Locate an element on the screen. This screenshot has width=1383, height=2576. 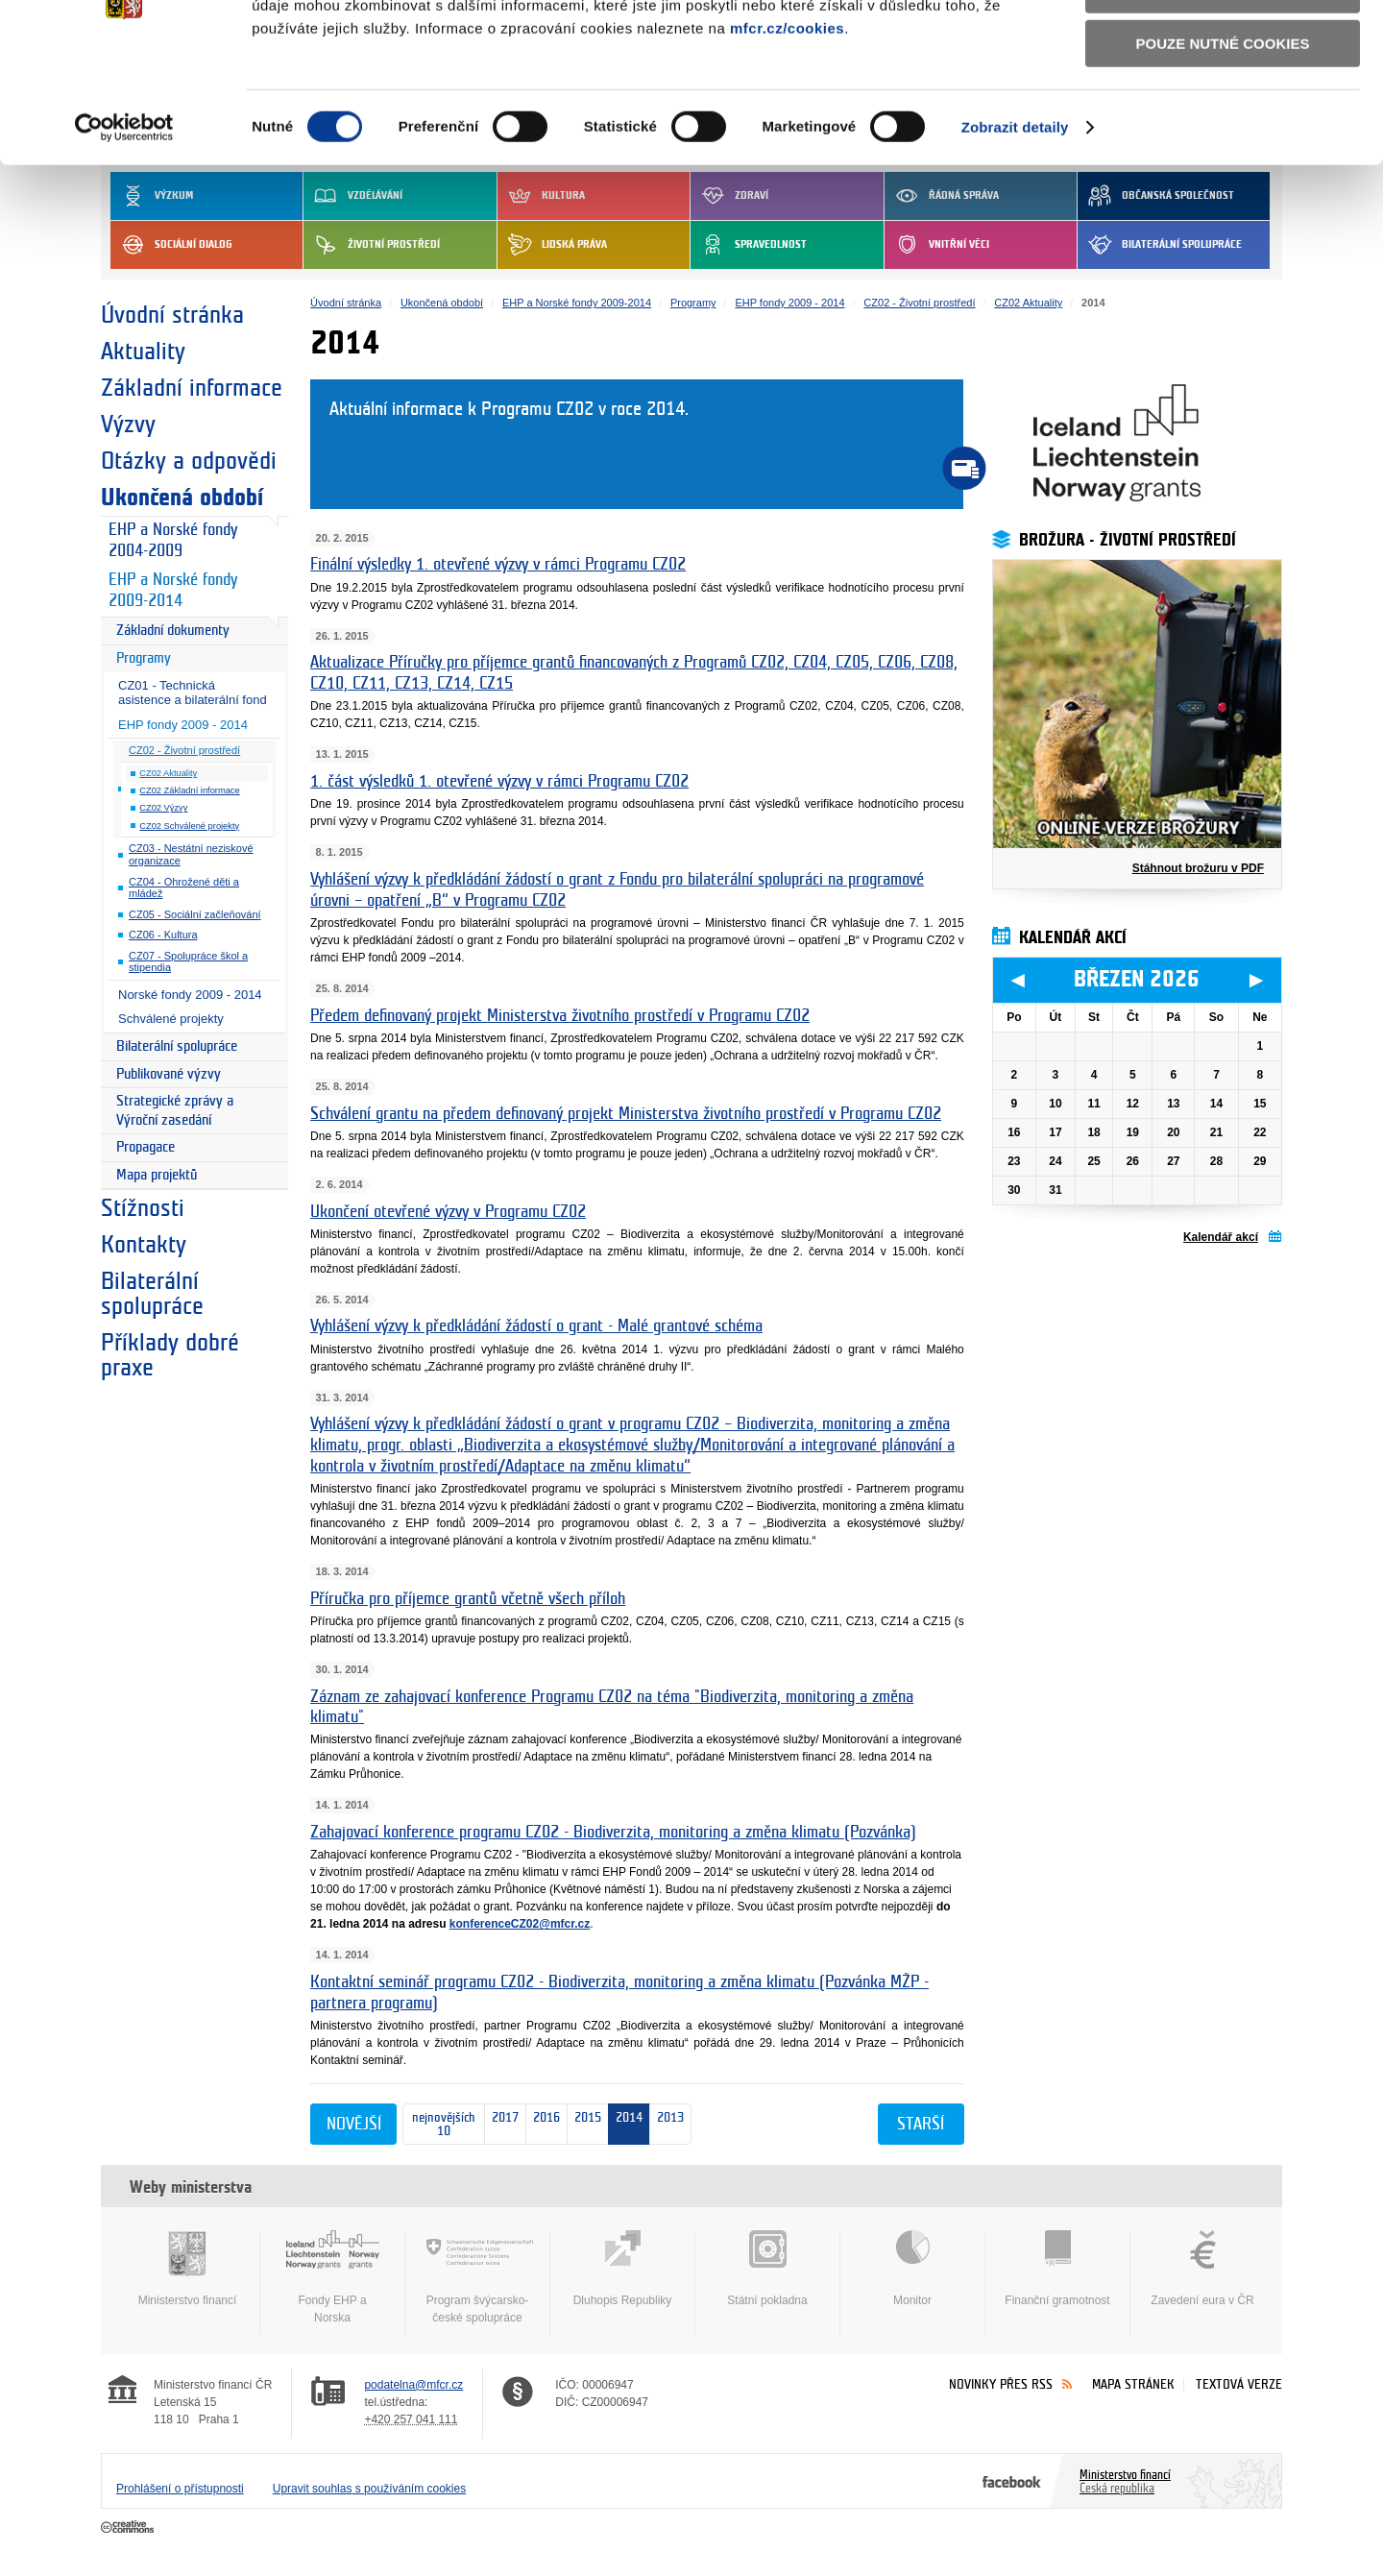
CZ03 - Nestátní neziskové organizace is located at coordinates (191, 854).